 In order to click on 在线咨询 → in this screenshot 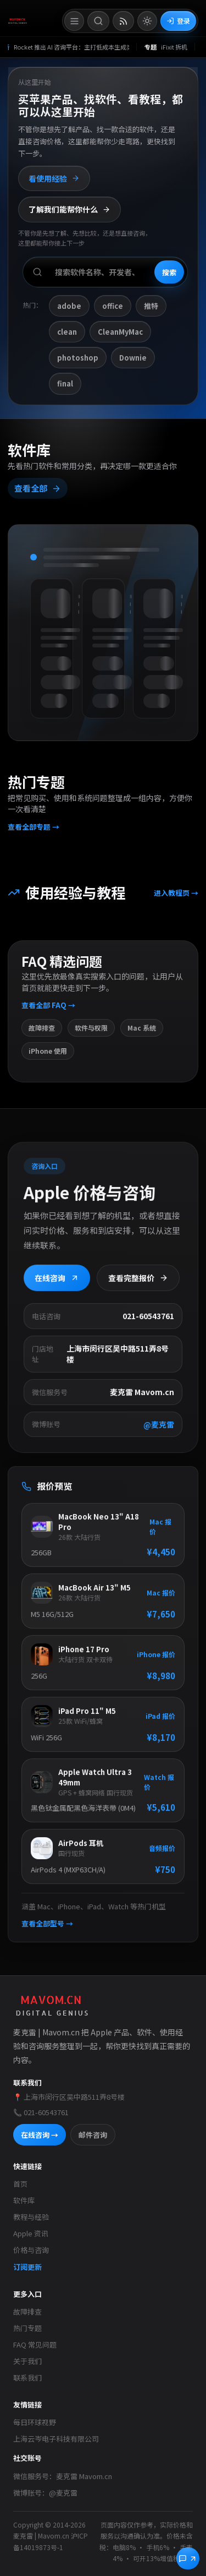, I will do `click(39, 2135)`.